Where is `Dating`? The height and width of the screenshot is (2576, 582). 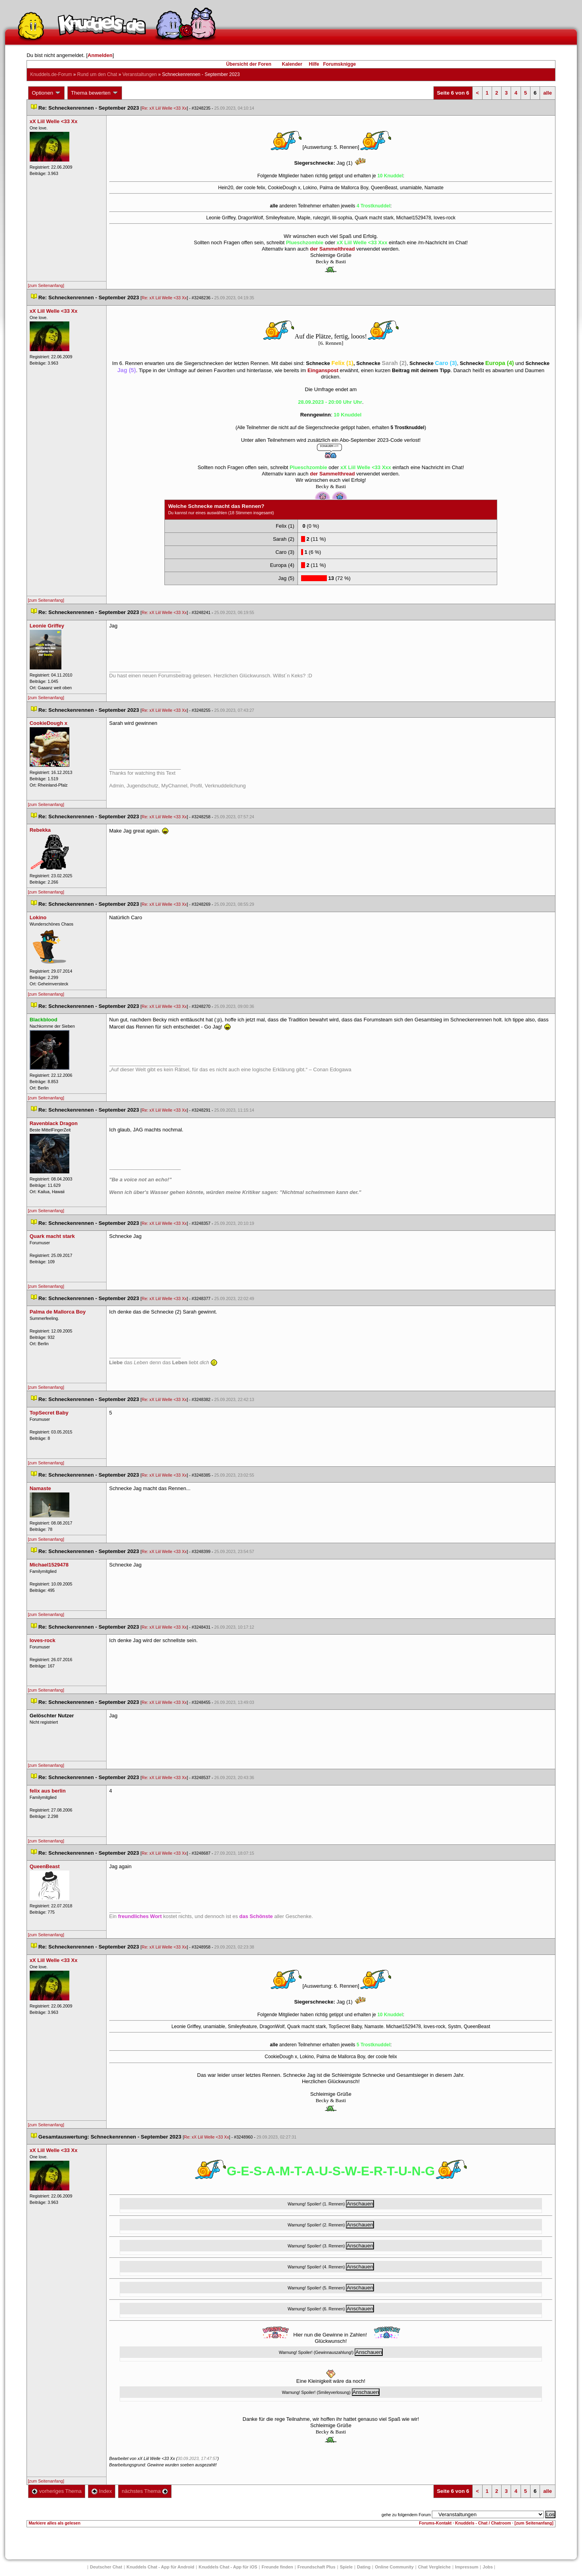 Dating is located at coordinates (363, 2567).